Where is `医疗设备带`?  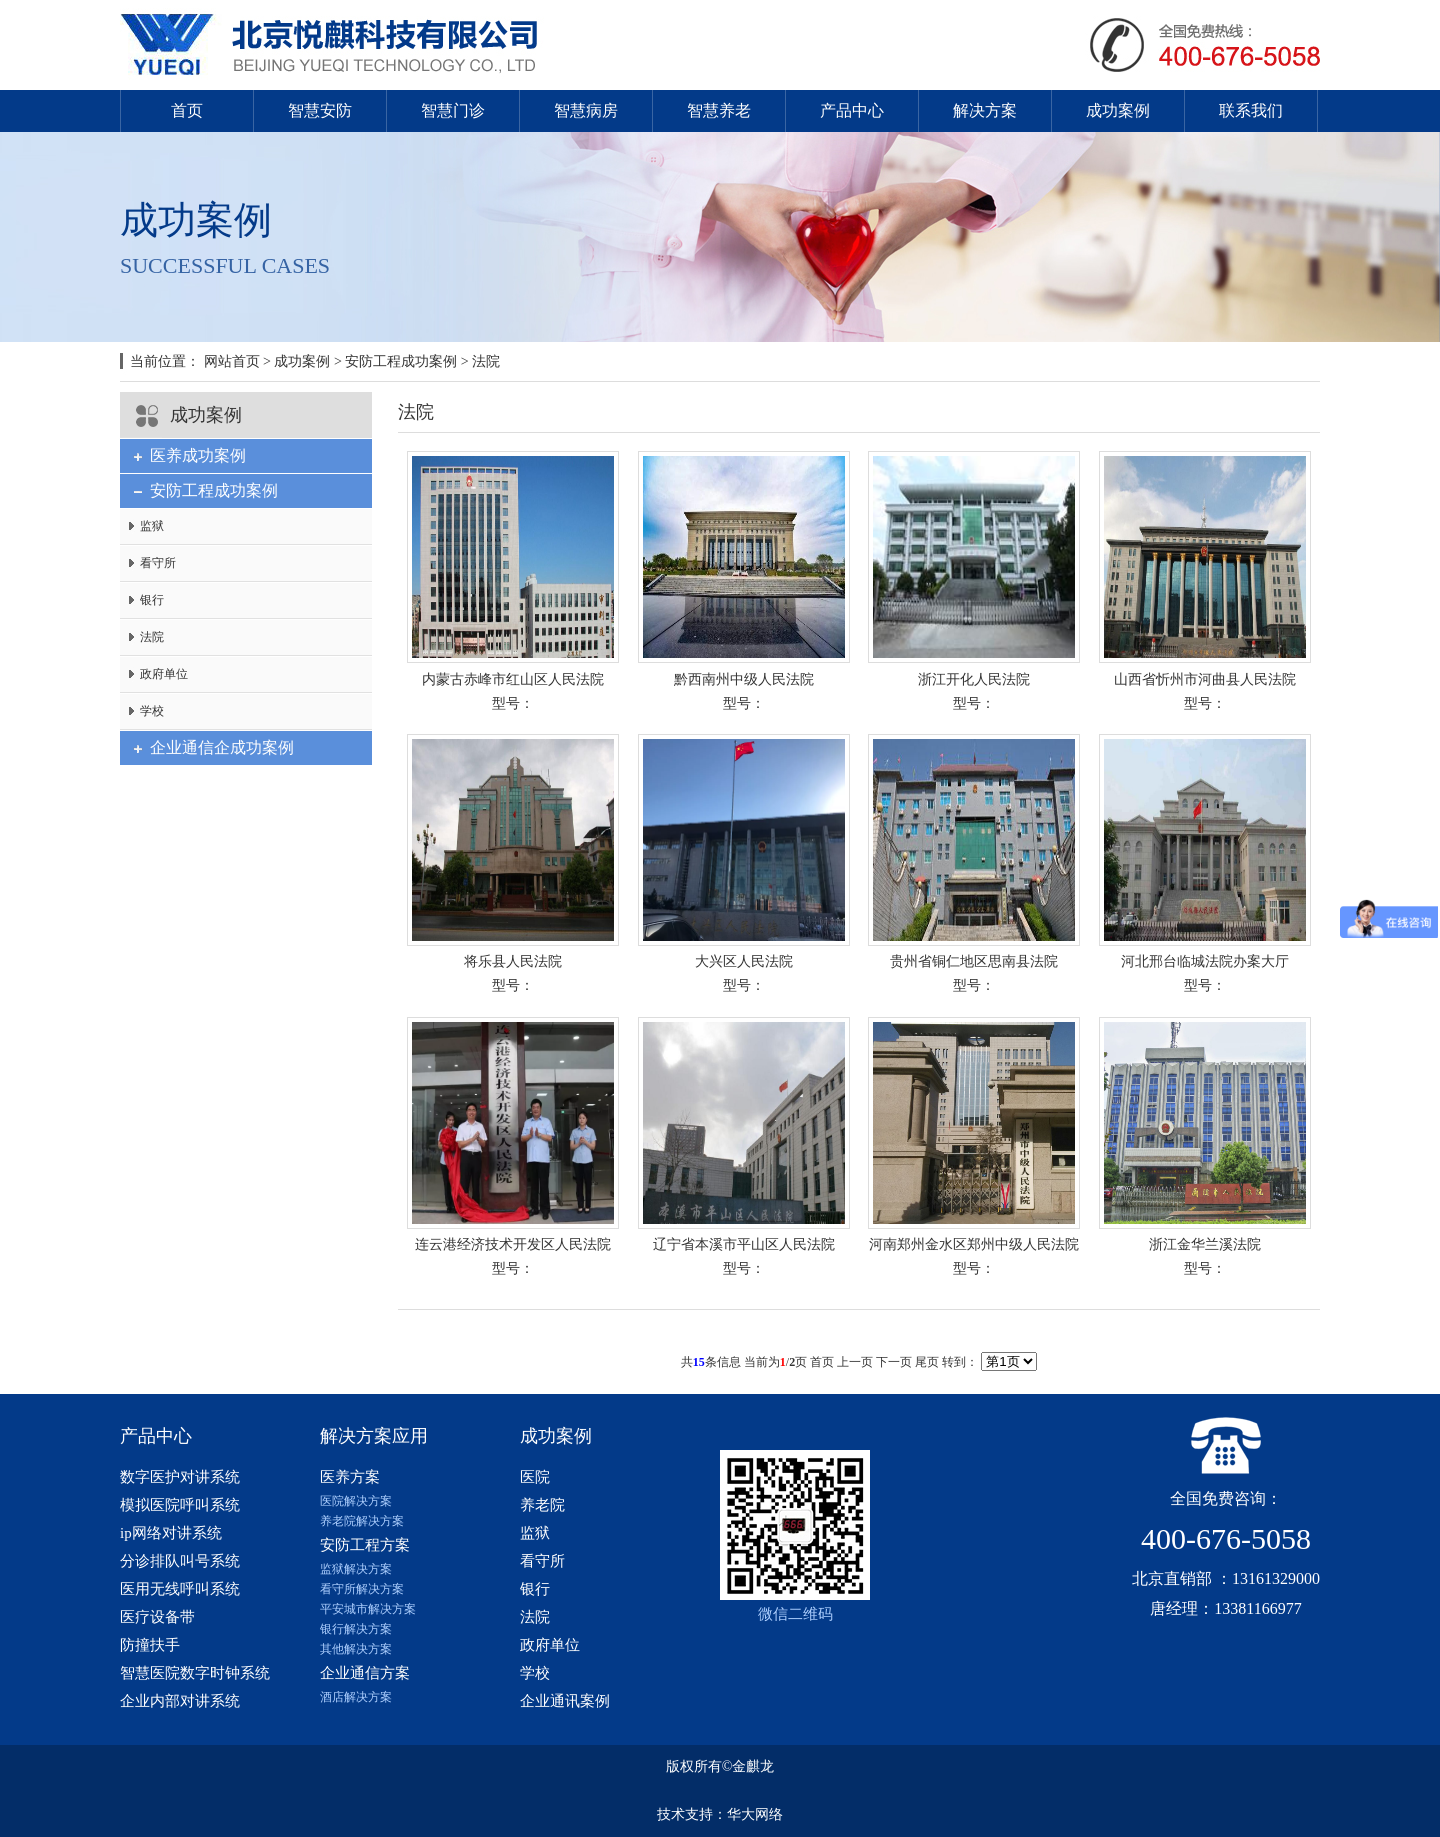 医疗设备带 is located at coordinates (157, 1617).